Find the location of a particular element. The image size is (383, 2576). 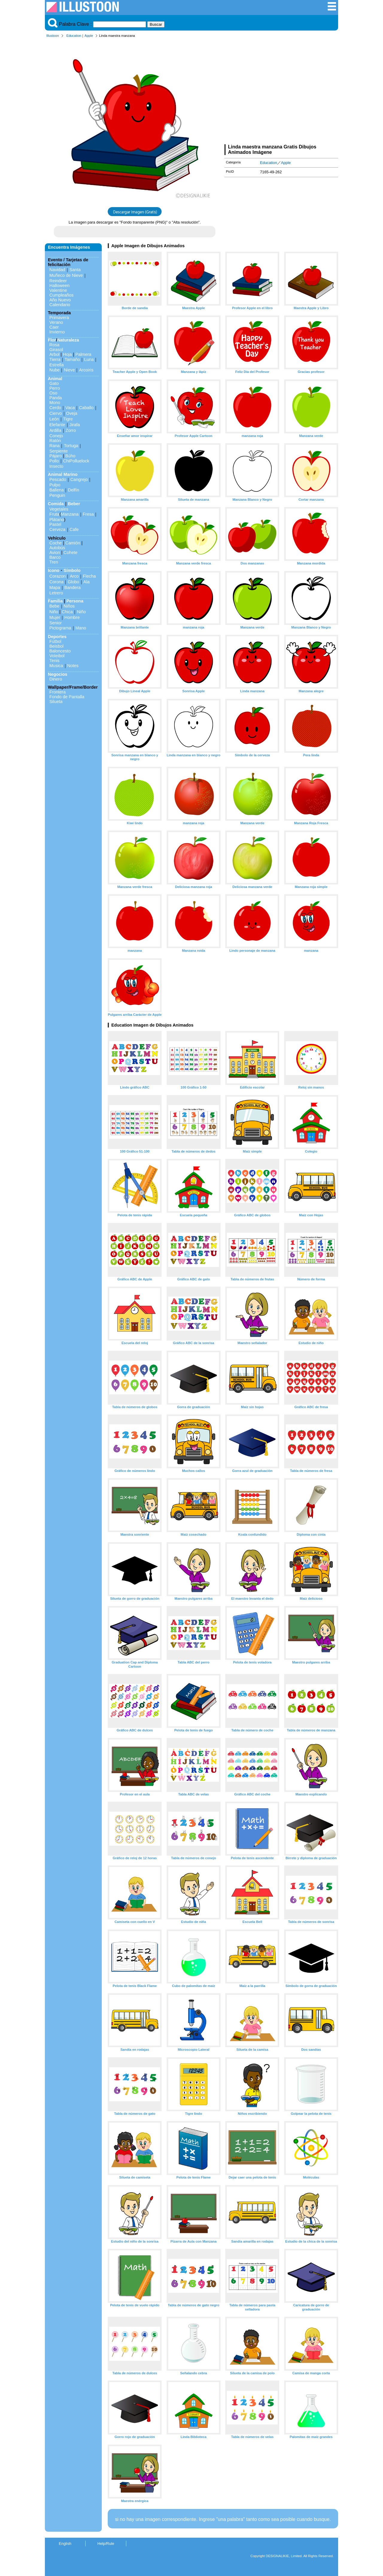

ChiPolluelock is located at coordinates (76, 461).